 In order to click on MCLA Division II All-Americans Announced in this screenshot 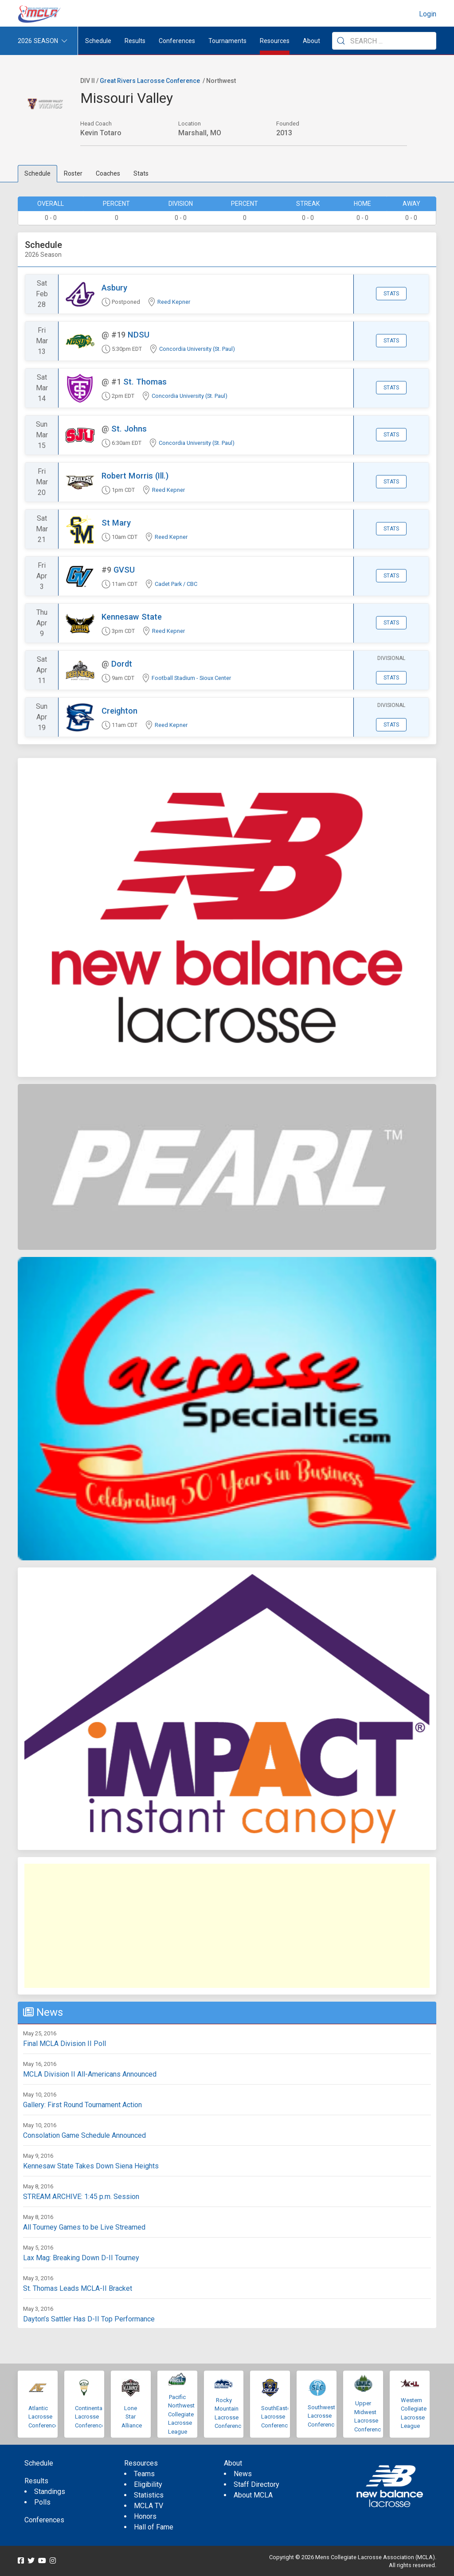, I will do `click(90, 2074)`.